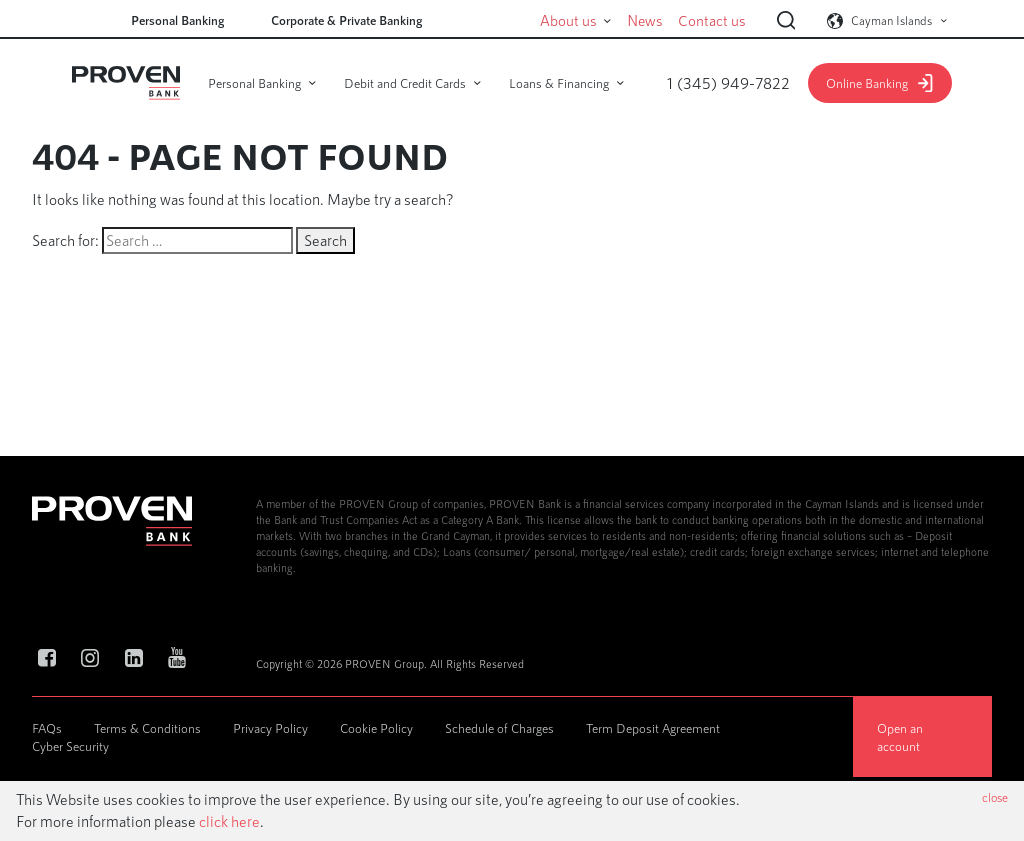  What do you see at coordinates (900, 737) in the screenshot?
I see `Open an account` at bounding box center [900, 737].